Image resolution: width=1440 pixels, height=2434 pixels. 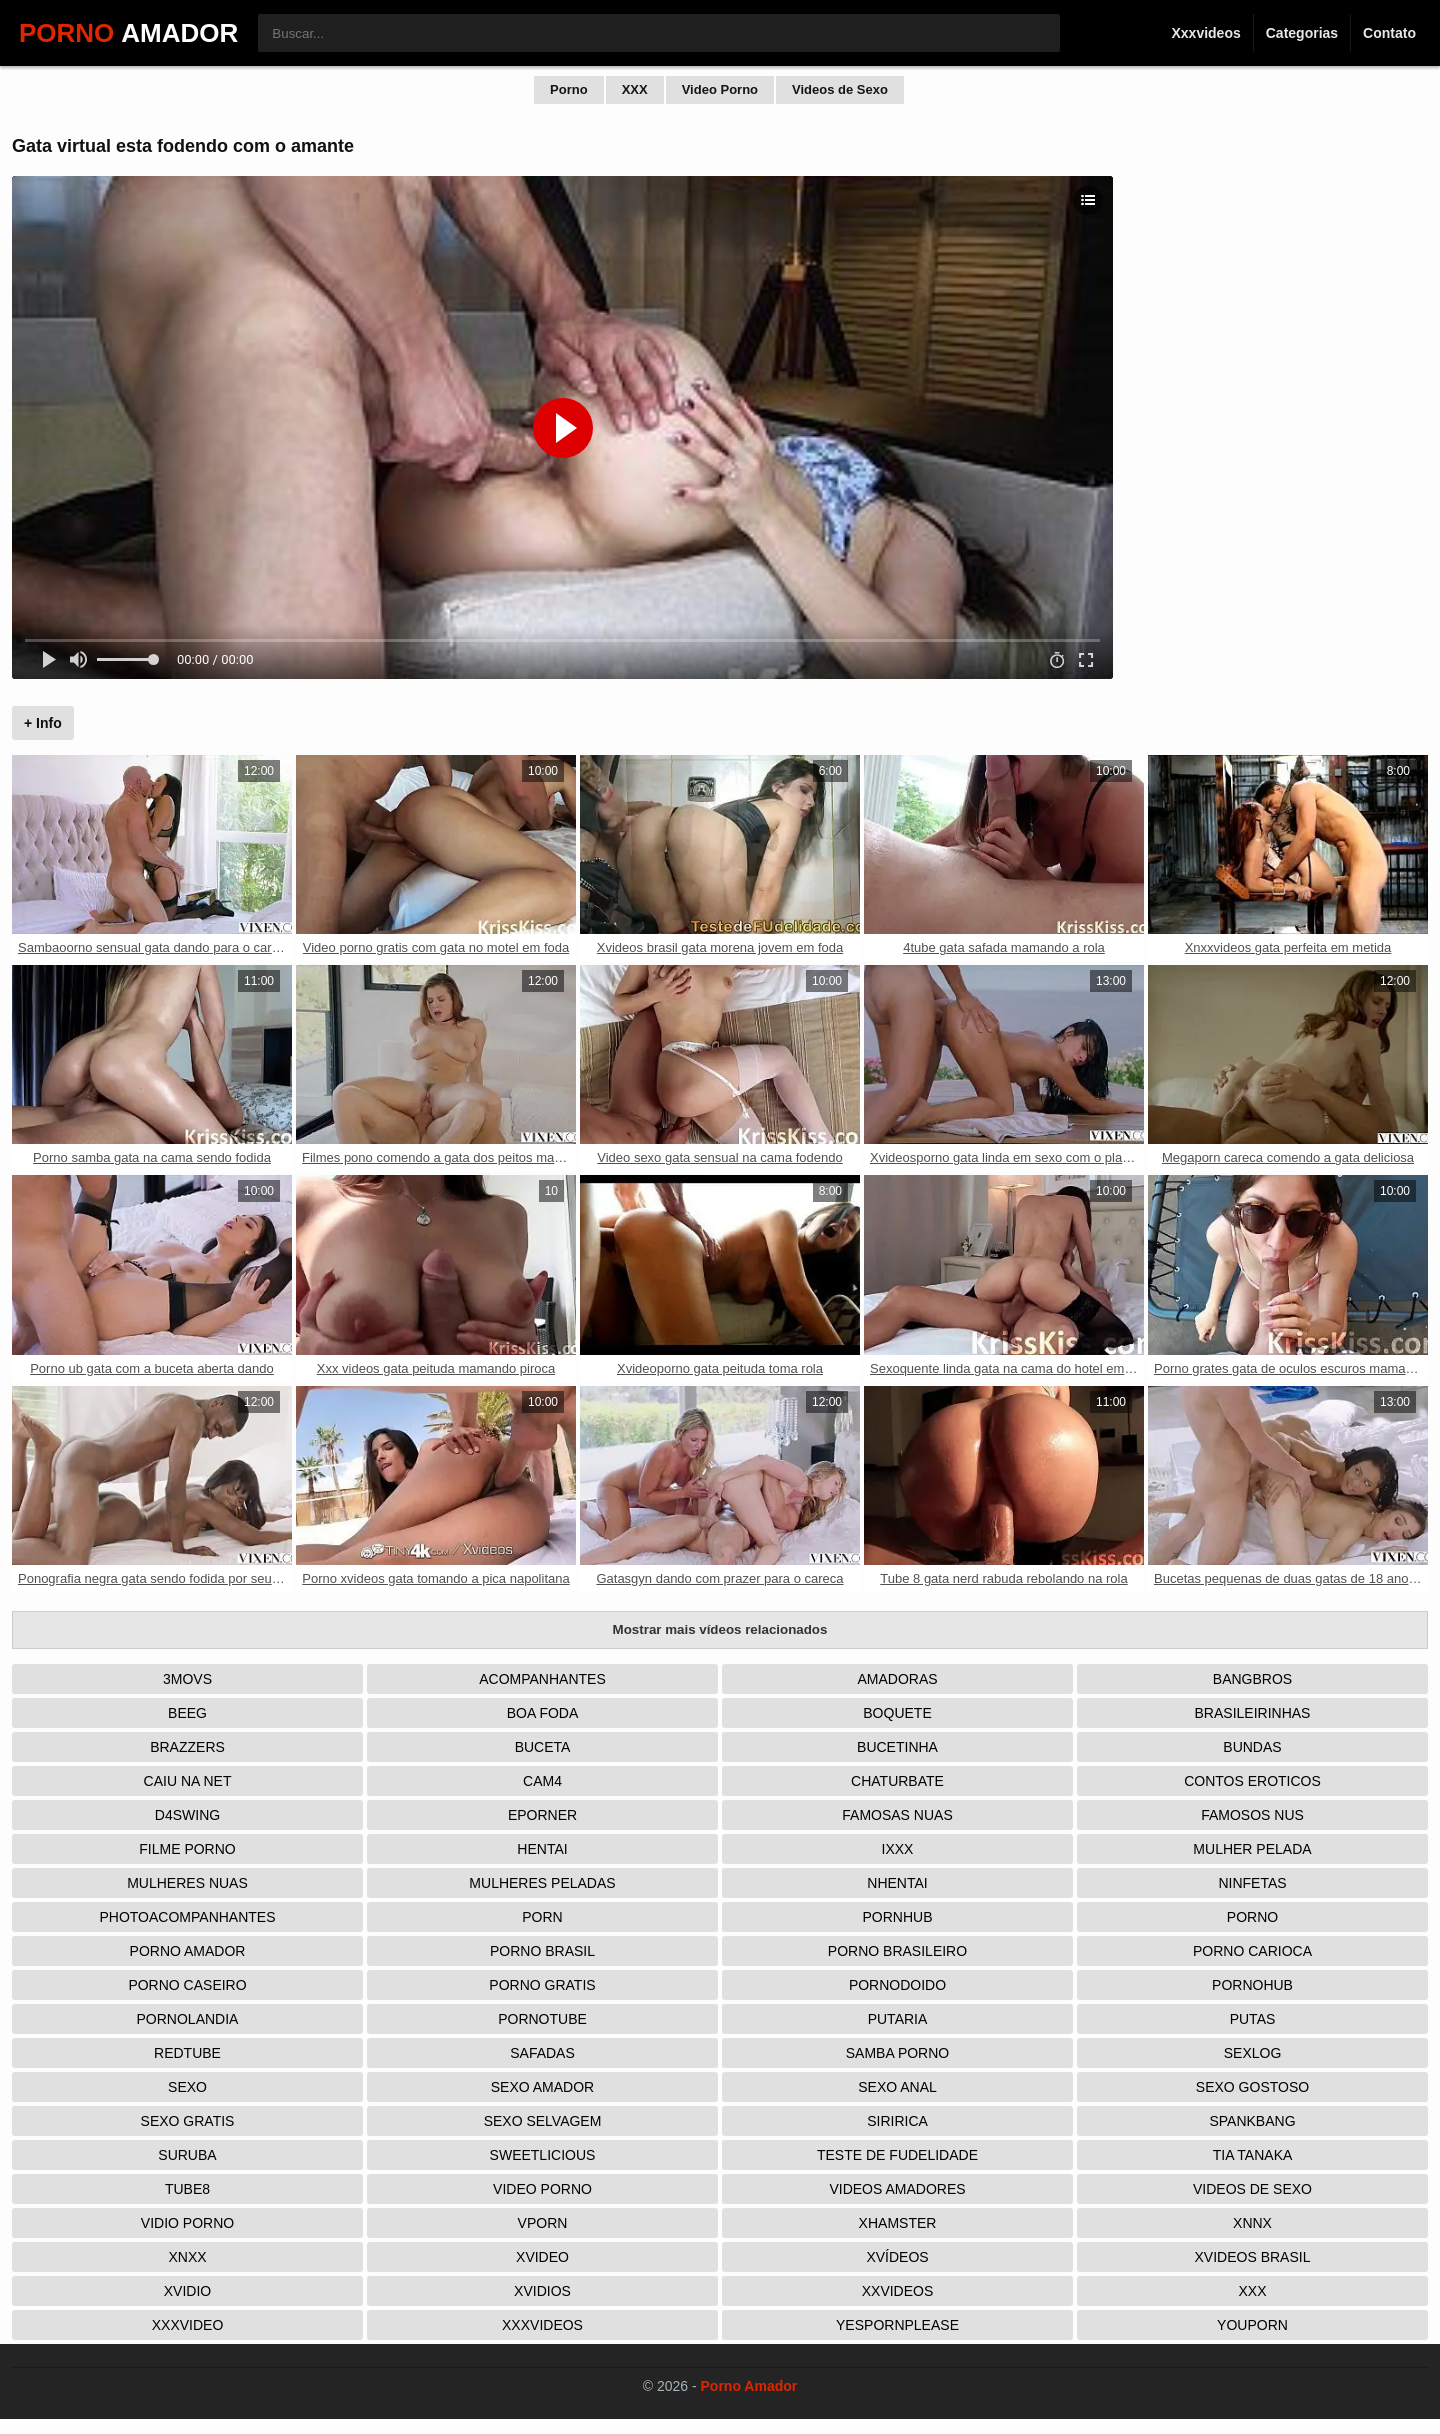 I want to click on Tube8, so click(x=187, y=2189).